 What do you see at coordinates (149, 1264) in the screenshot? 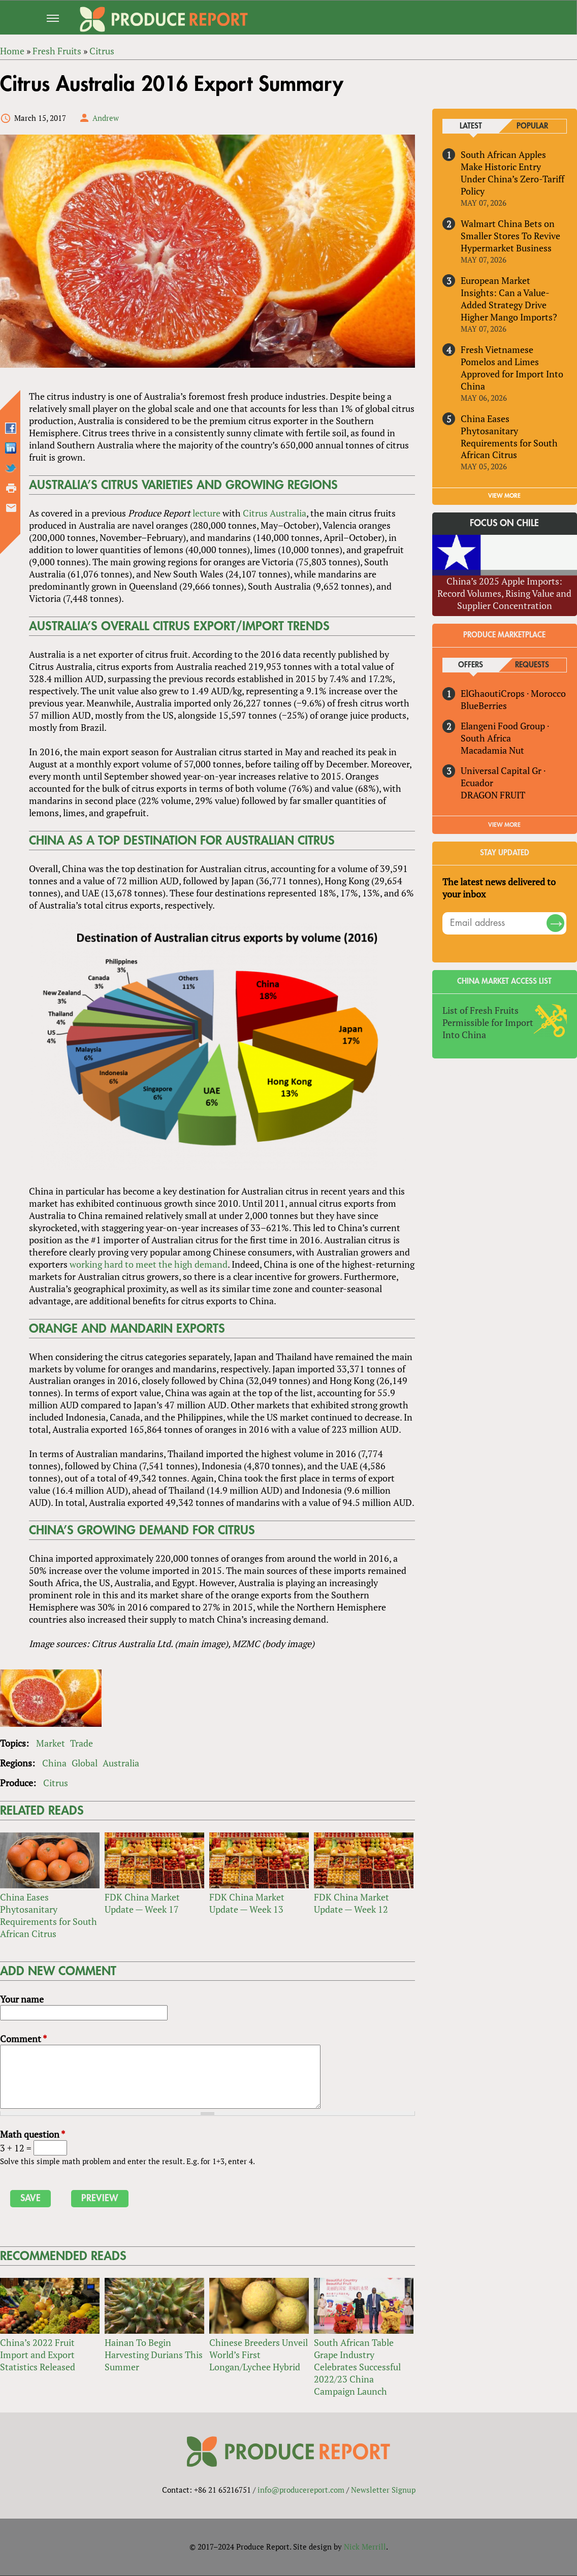
I see `working hard to meet the high demand` at bounding box center [149, 1264].